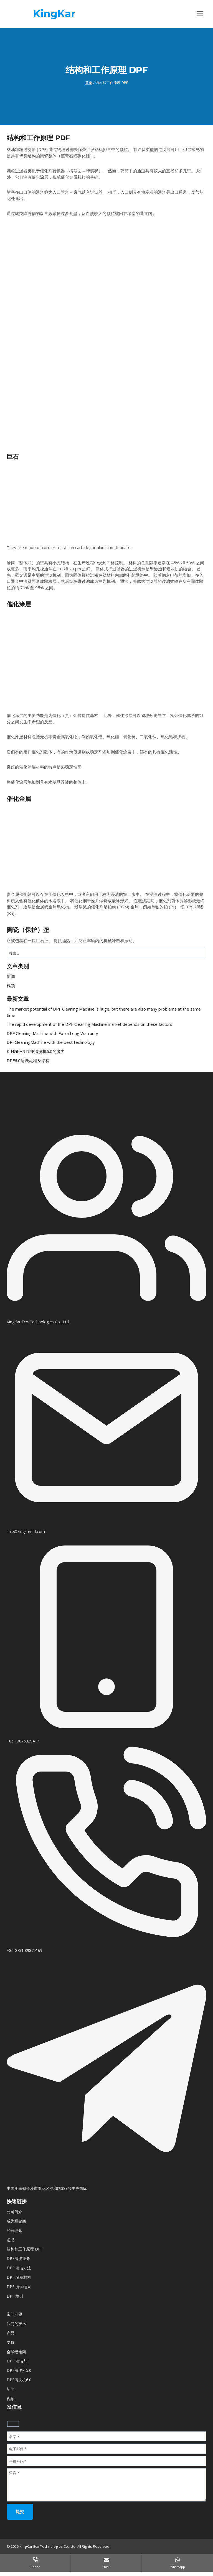  Describe the element at coordinates (52, 1033) in the screenshot. I see `DPF Cleaning Machine with Extra Long Warranty` at that location.